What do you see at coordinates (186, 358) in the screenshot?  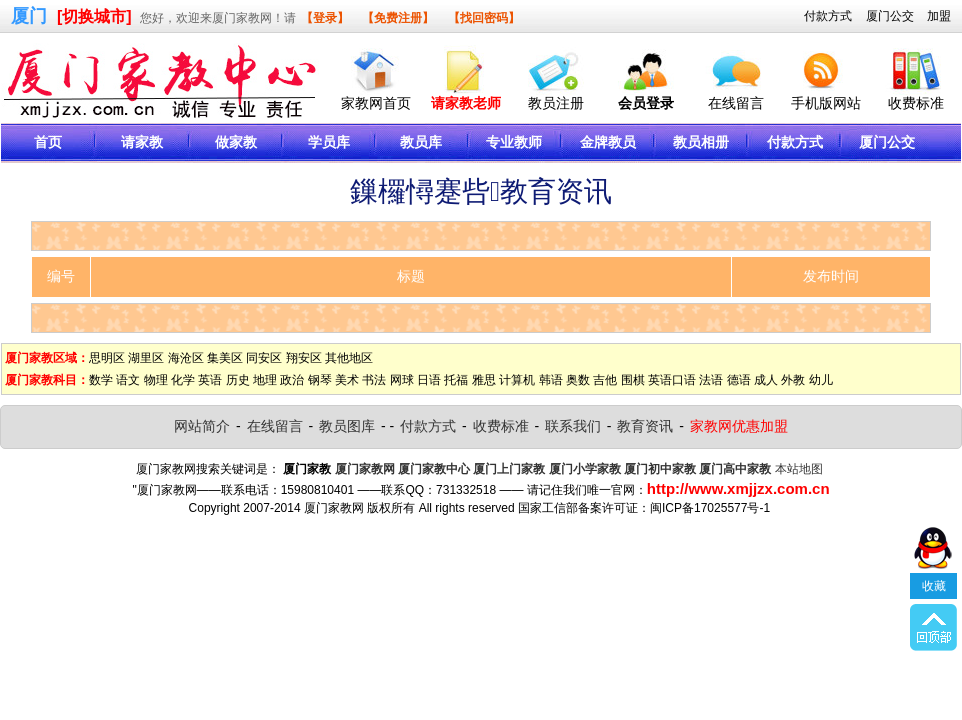 I see `海沧区` at bounding box center [186, 358].